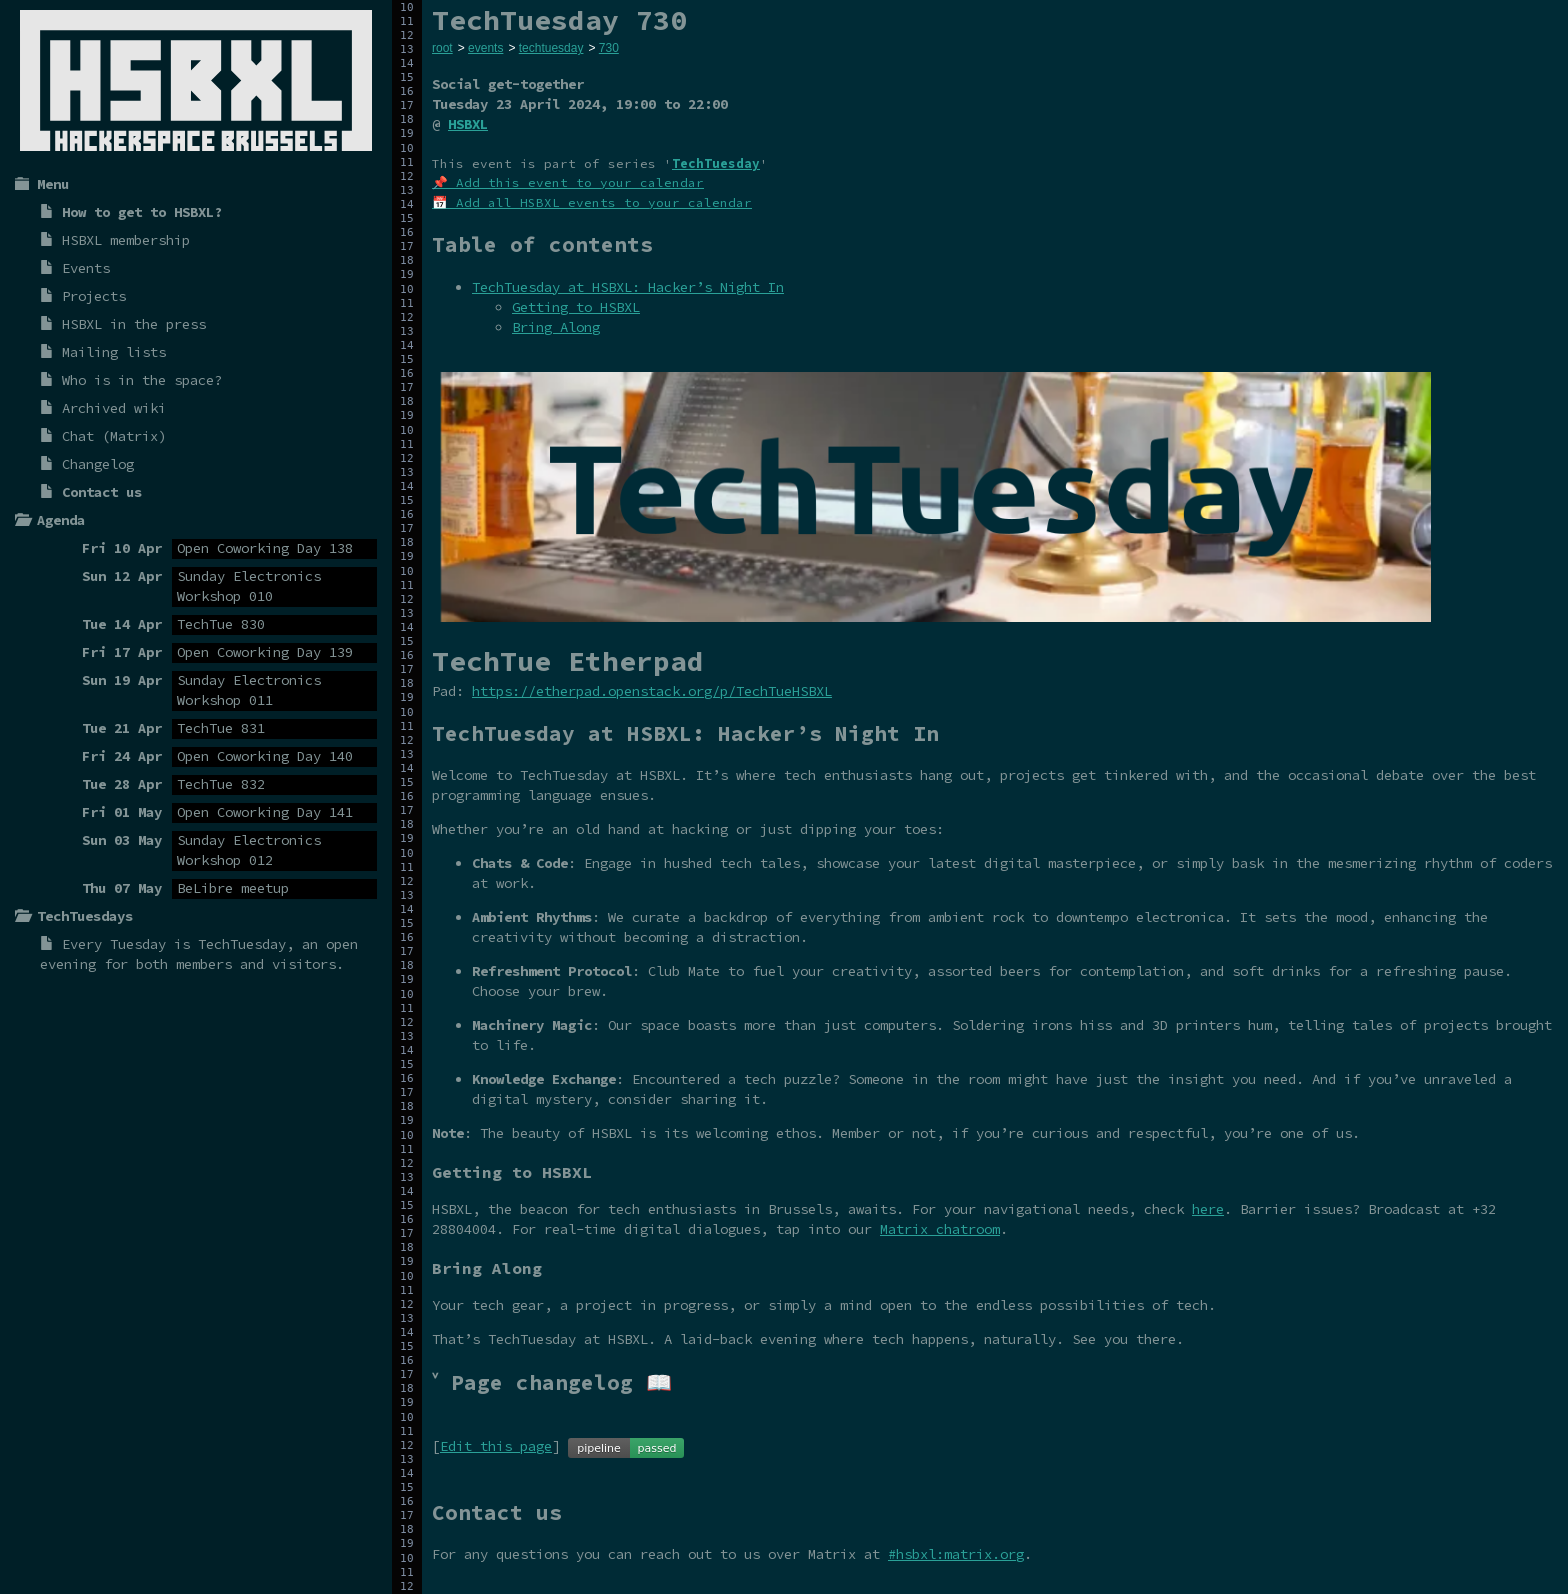 This screenshot has width=1568, height=1594. I want to click on events, so click(485, 48).